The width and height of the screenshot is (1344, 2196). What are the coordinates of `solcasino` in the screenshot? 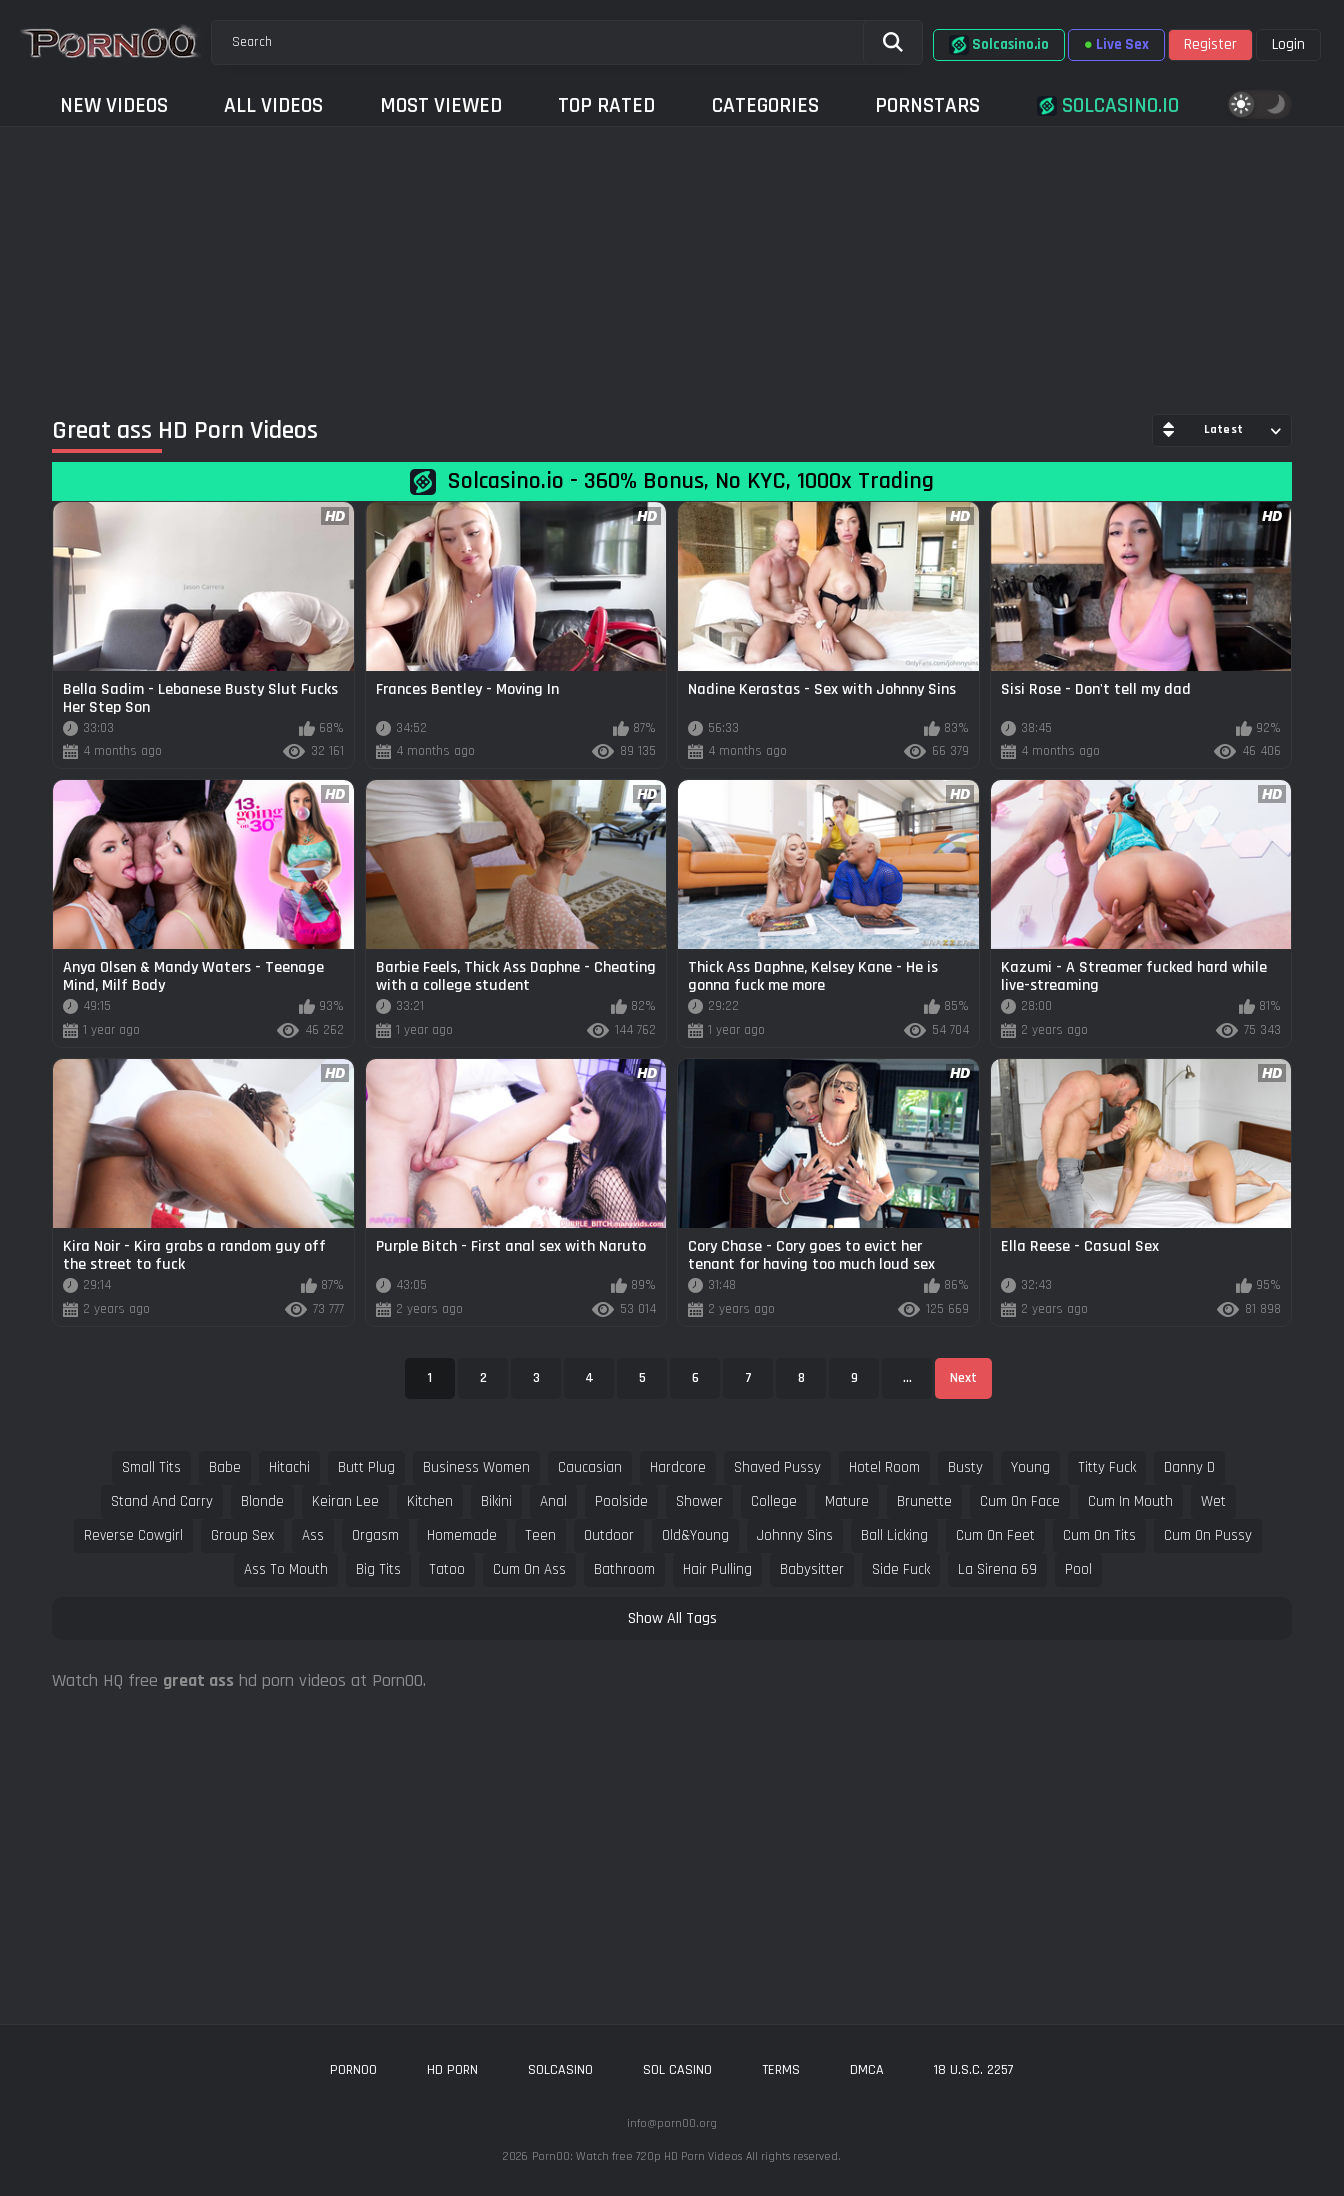 It's located at (560, 2070).